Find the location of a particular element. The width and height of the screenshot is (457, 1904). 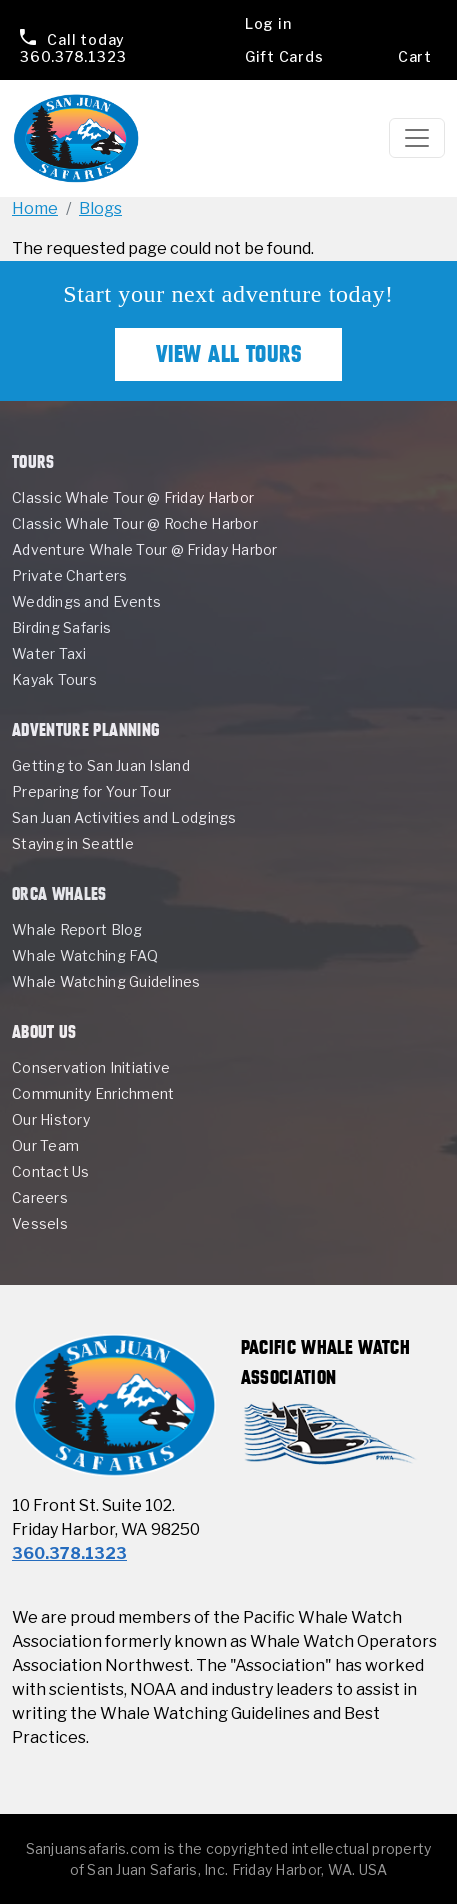

View All Tours is located at coordinates (229, 354).